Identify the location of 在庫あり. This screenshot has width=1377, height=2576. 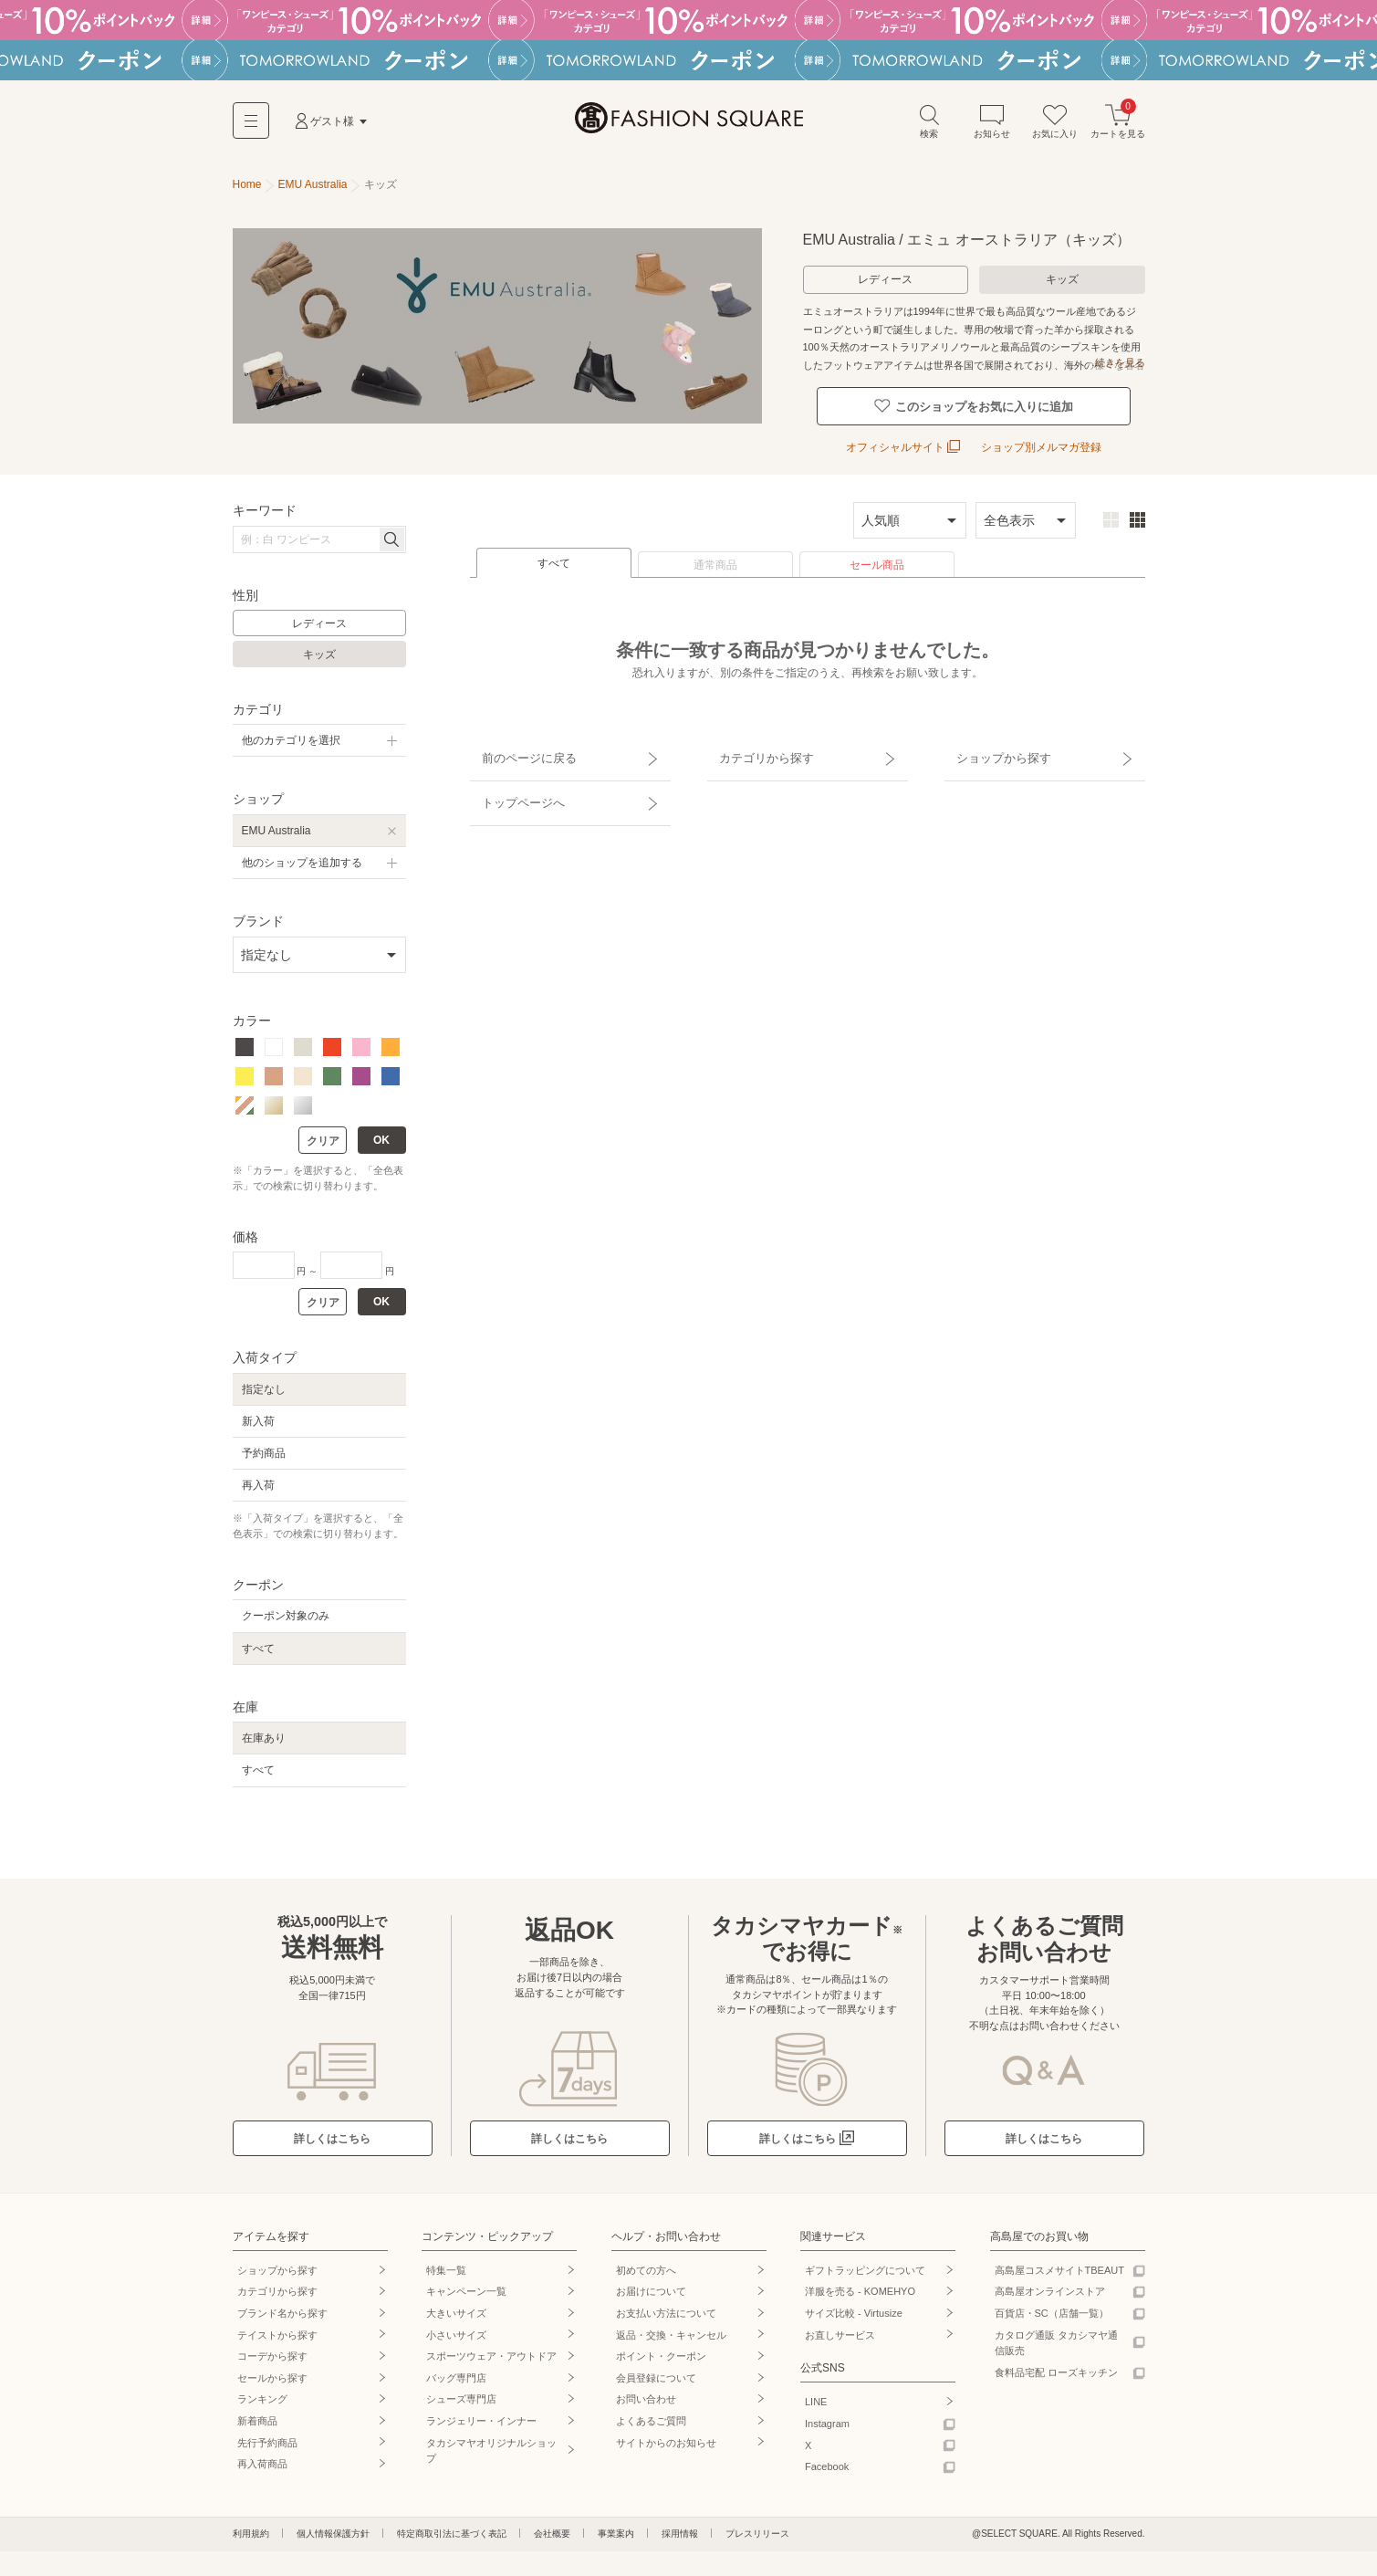
(264, 1731).